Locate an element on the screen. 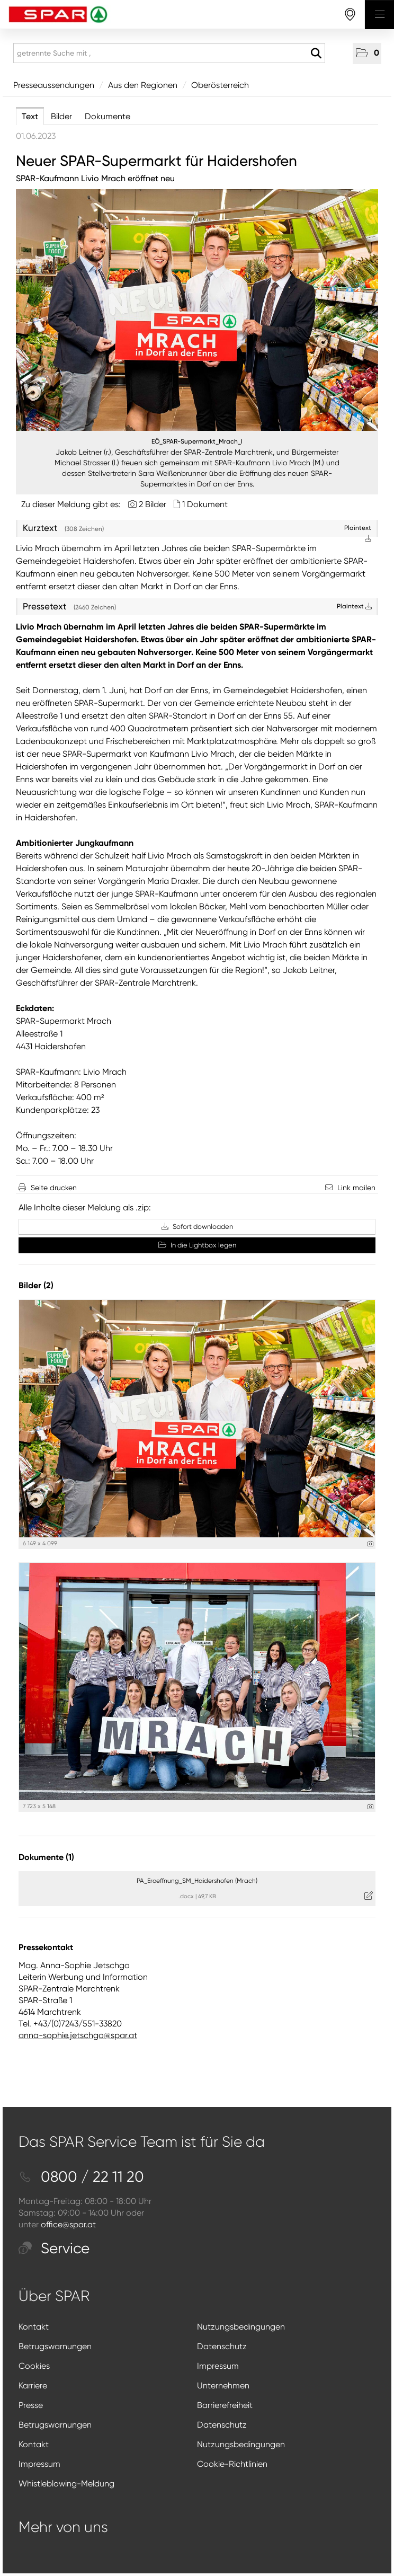  Nutzungsbedingungen is located at coordinates (241, 2327).